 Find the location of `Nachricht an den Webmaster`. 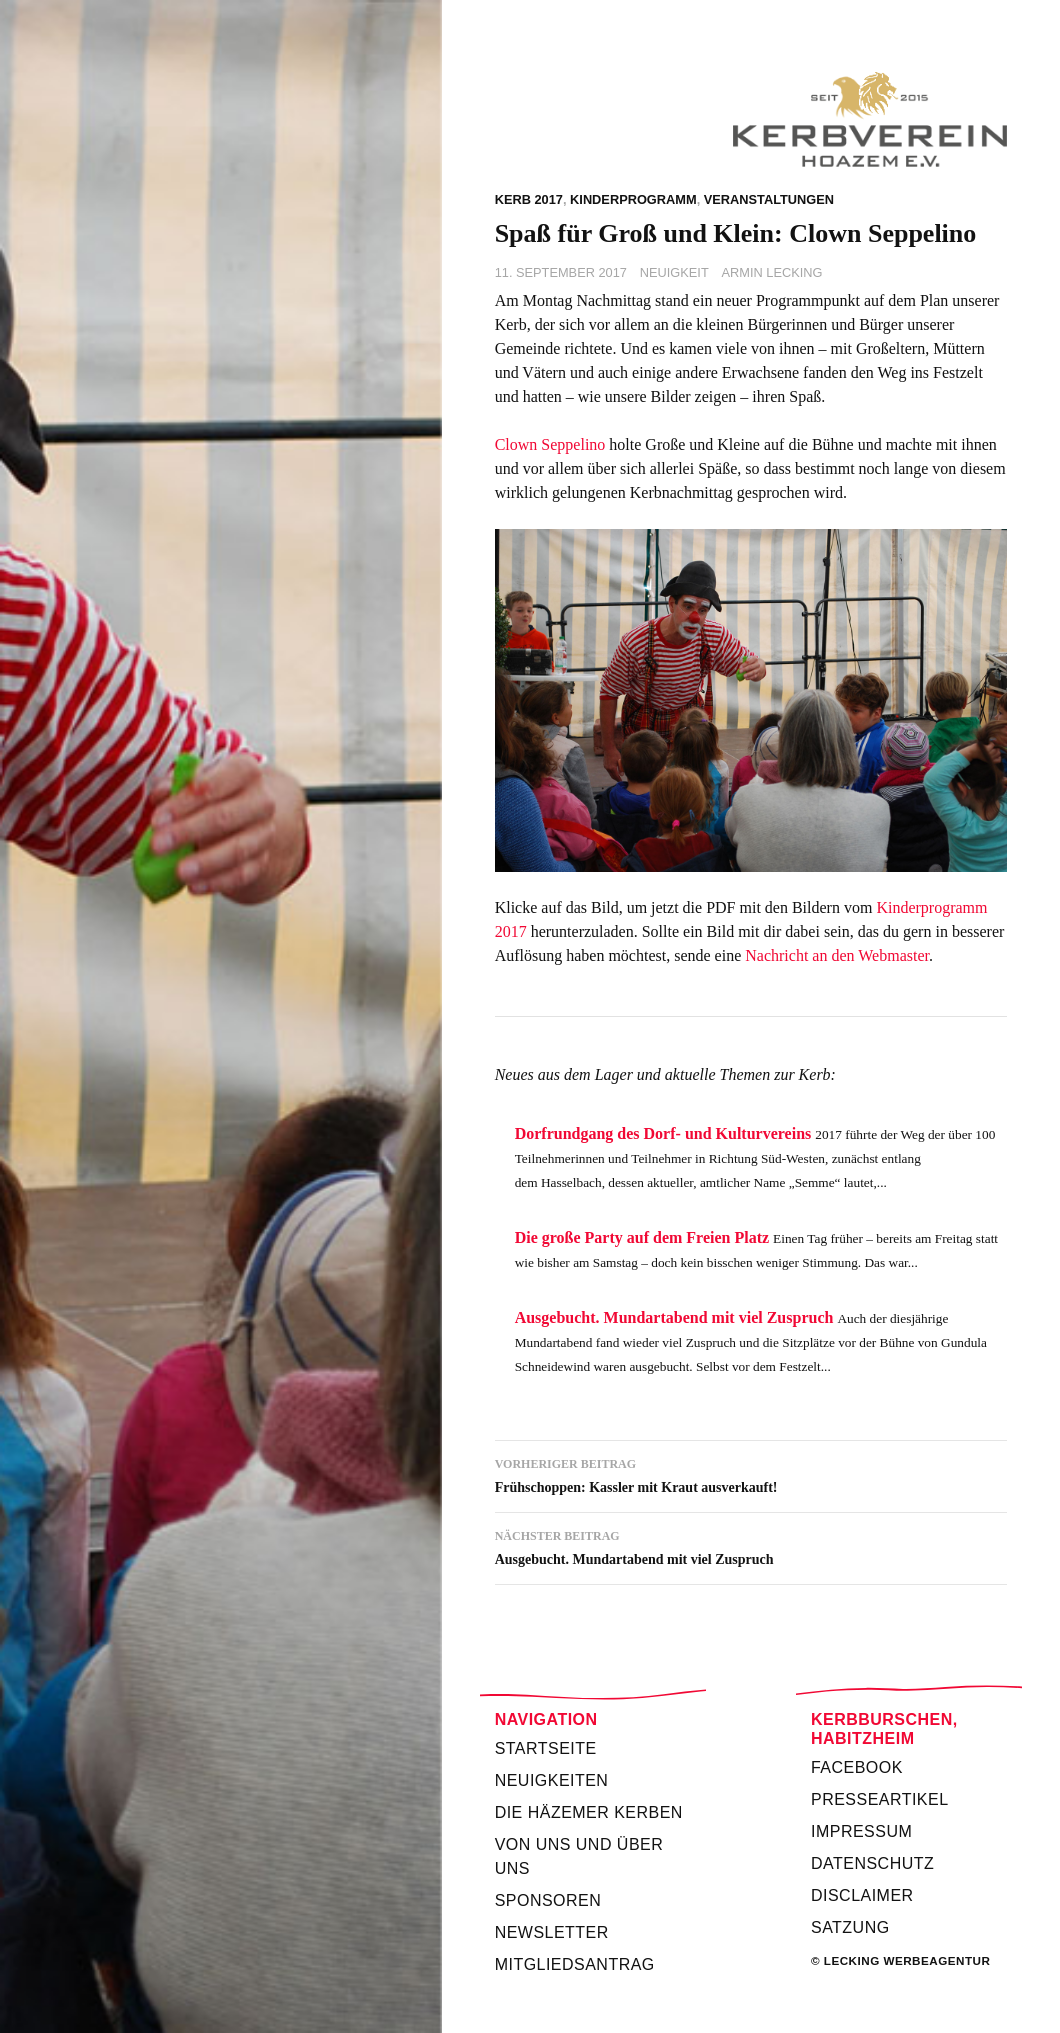

Nachricht an den Webmaster is located at coordinates (837, 955).